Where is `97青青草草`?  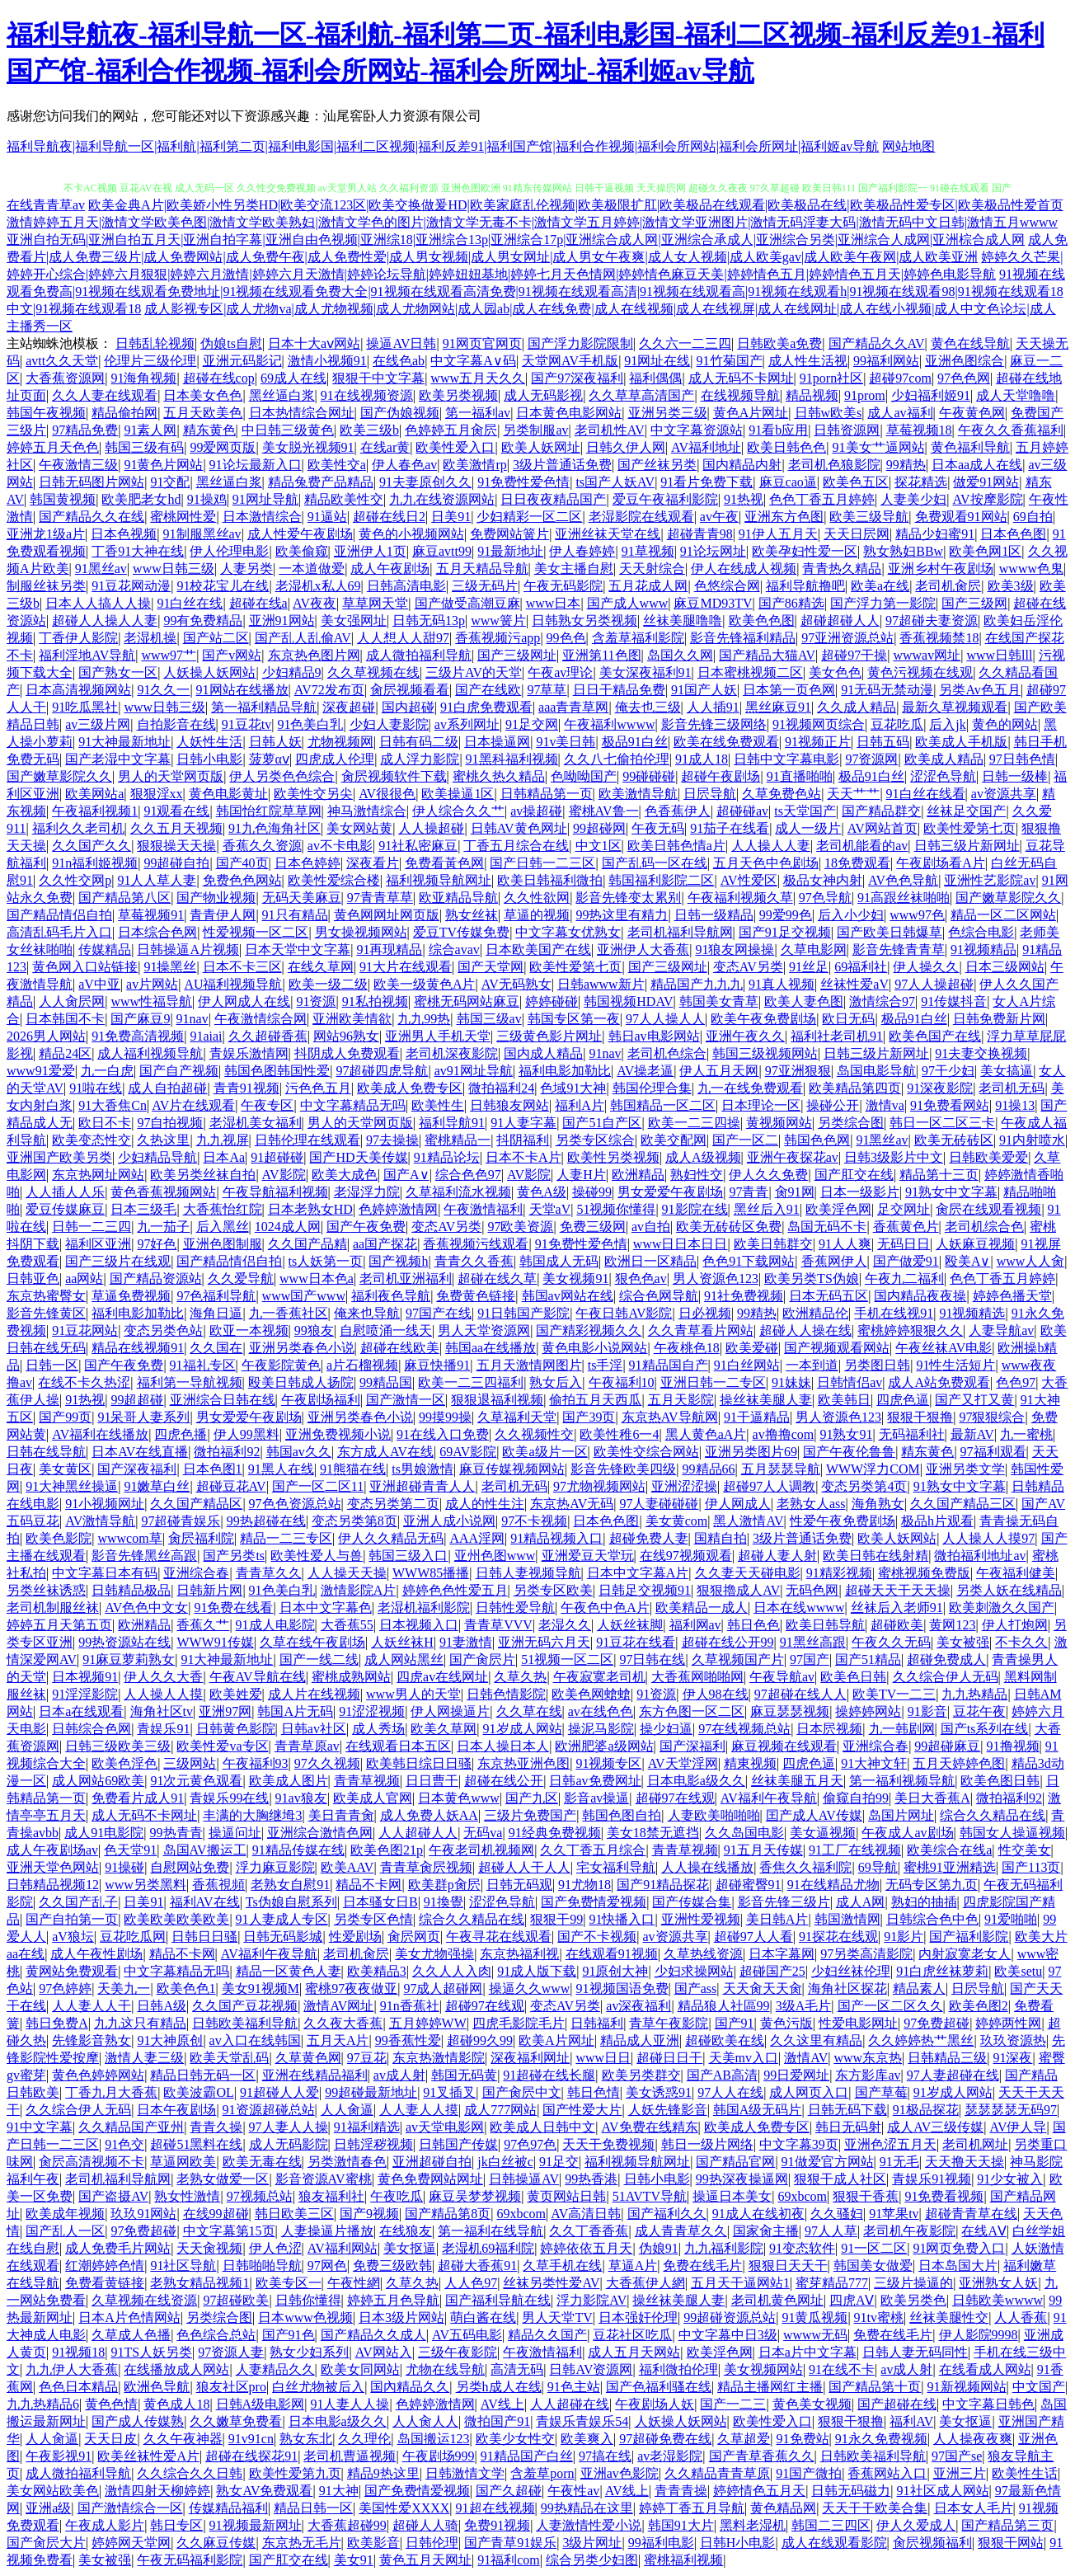
97青青草草 is located at coordinates (380, 898).